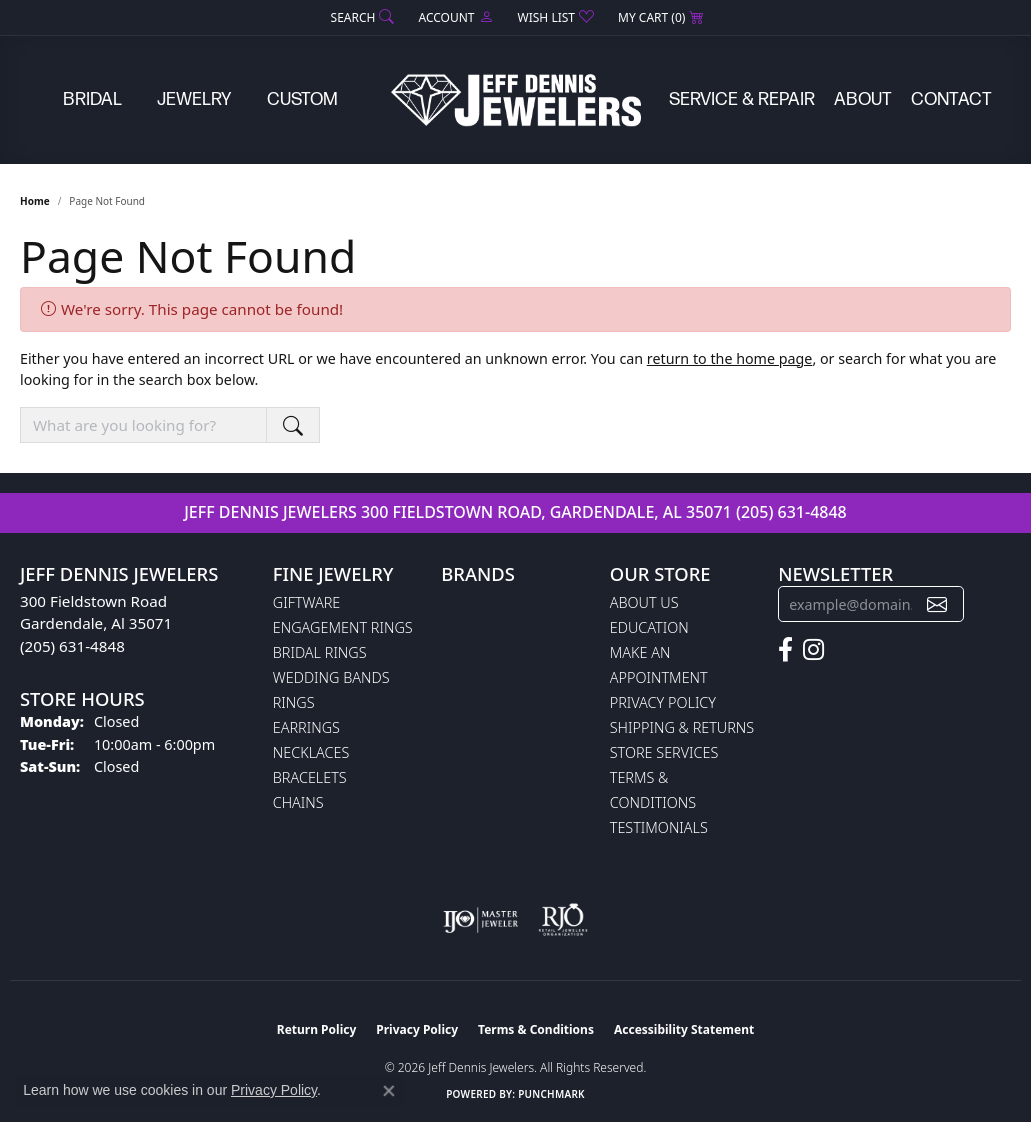 The width and height of the screenshot is (1031, 1123). I want to click on [Visit the rjo website], so click(563, 920).